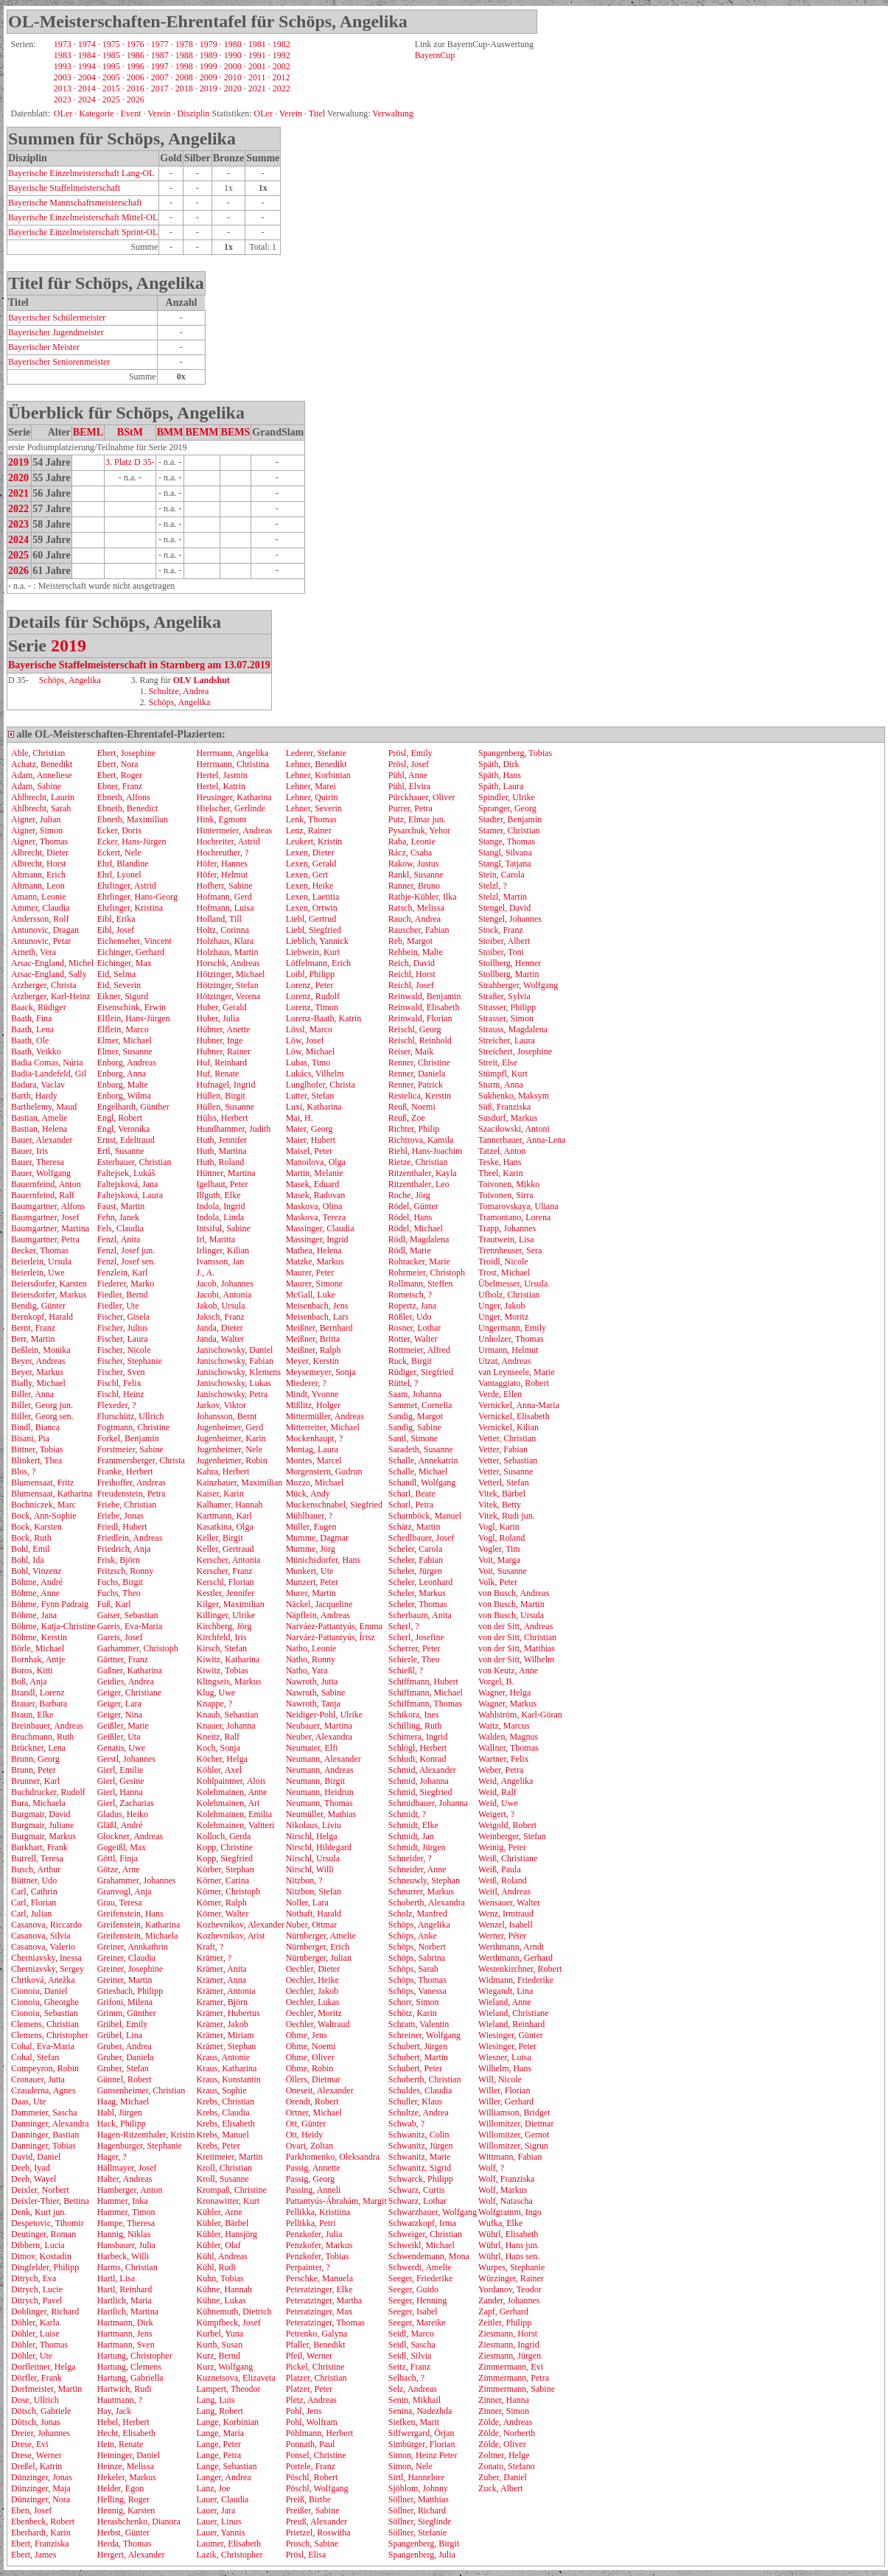 Image resolution: width=888 pixels, height=2576 pixels. What do you see at coordinates (419, 2157) in the screenshot?
I see `Schwanitz, Marie` at bounding box center [419, 2157].